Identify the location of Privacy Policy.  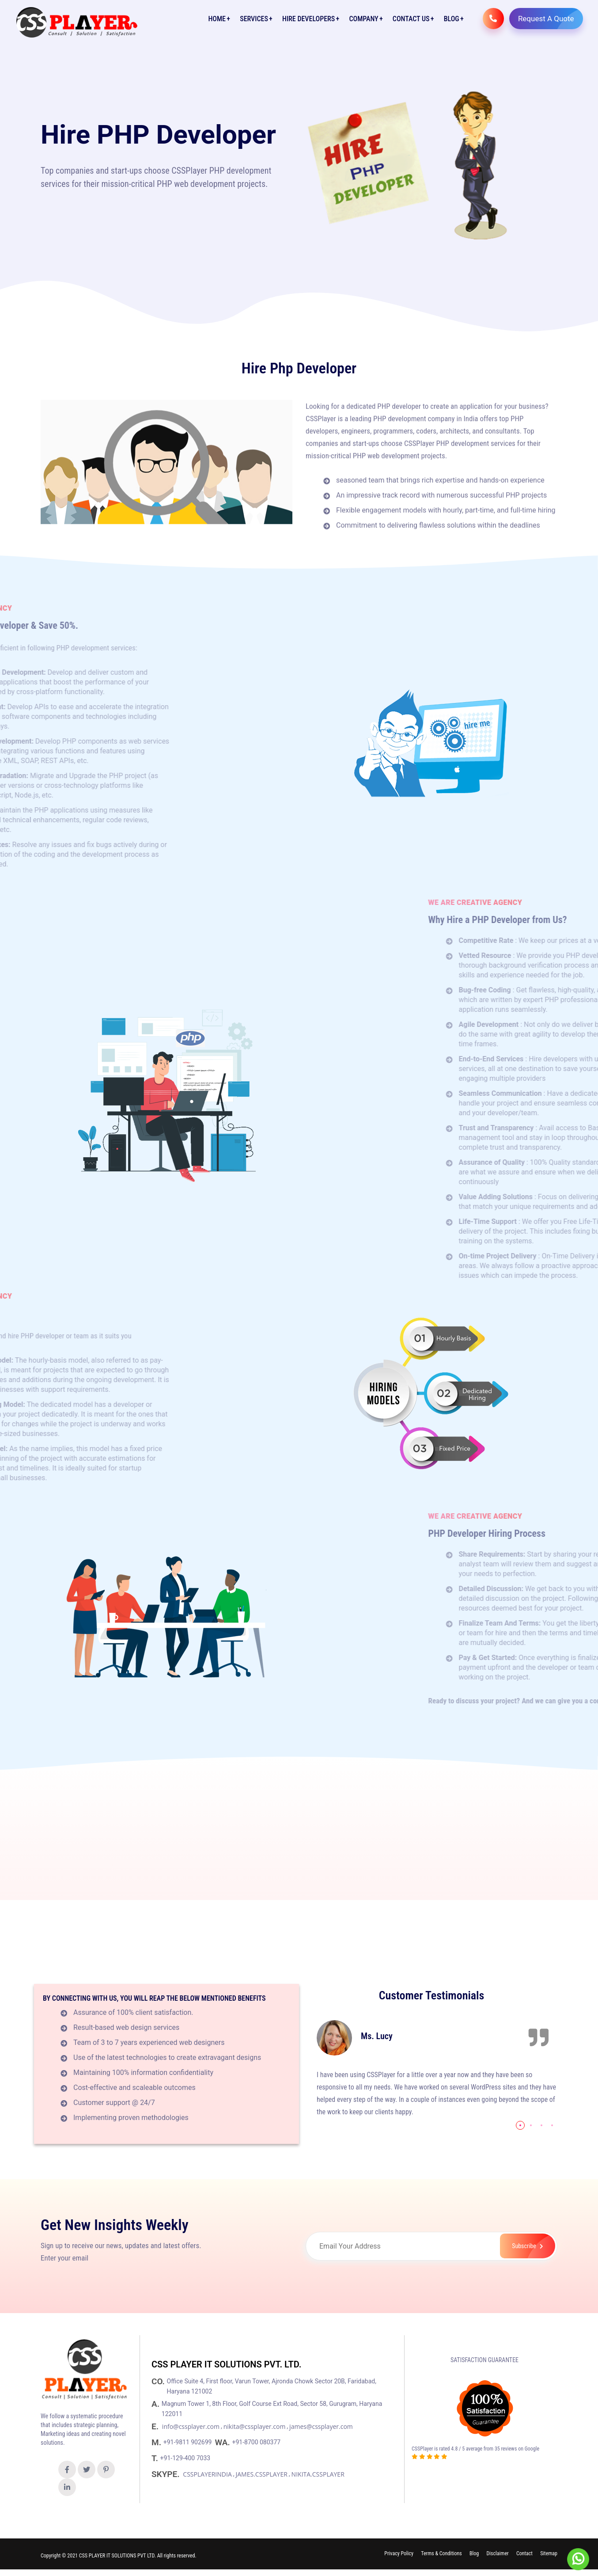
(398, 2554).